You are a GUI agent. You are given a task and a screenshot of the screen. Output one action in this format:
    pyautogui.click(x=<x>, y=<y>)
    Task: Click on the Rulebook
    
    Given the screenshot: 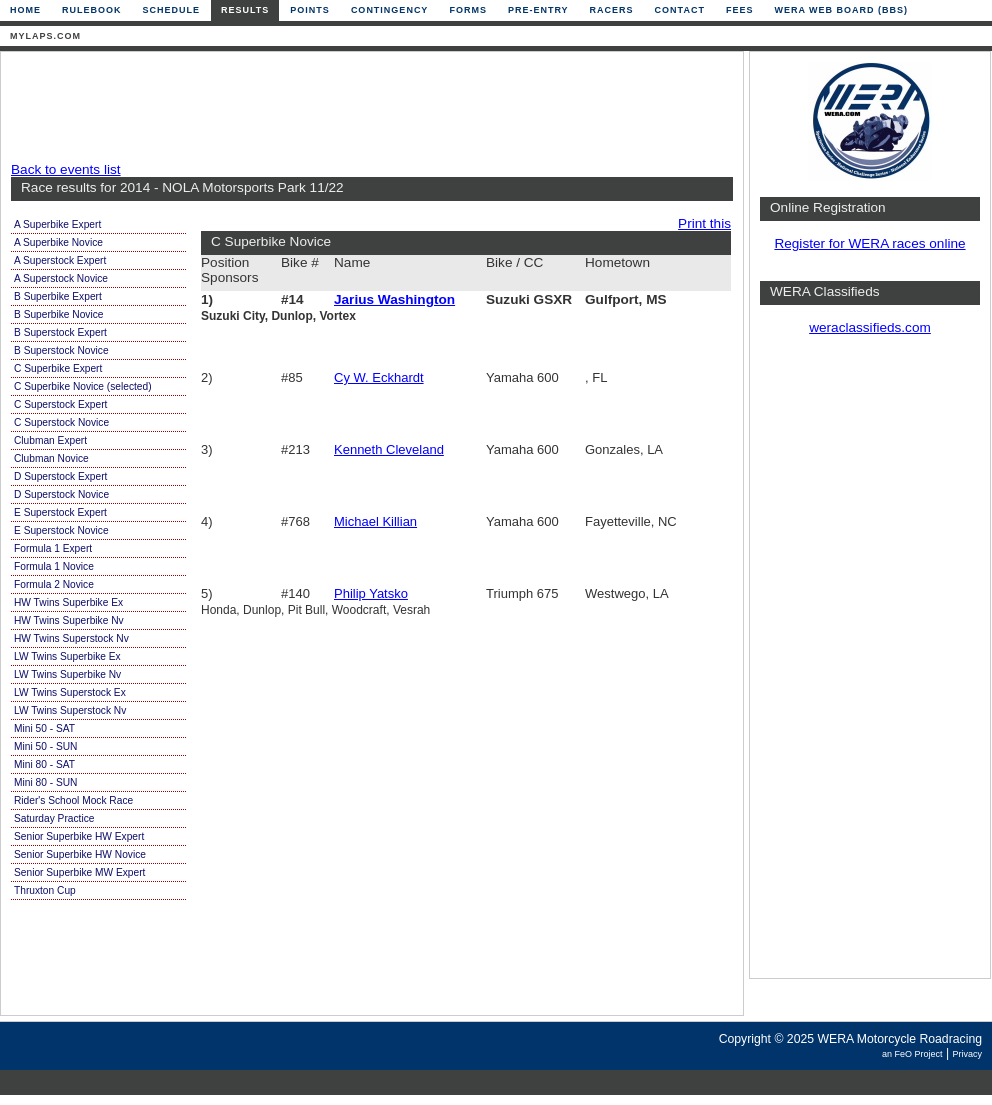 What is the action you would take?
    pyautogui.click(x=92, y=10)
    